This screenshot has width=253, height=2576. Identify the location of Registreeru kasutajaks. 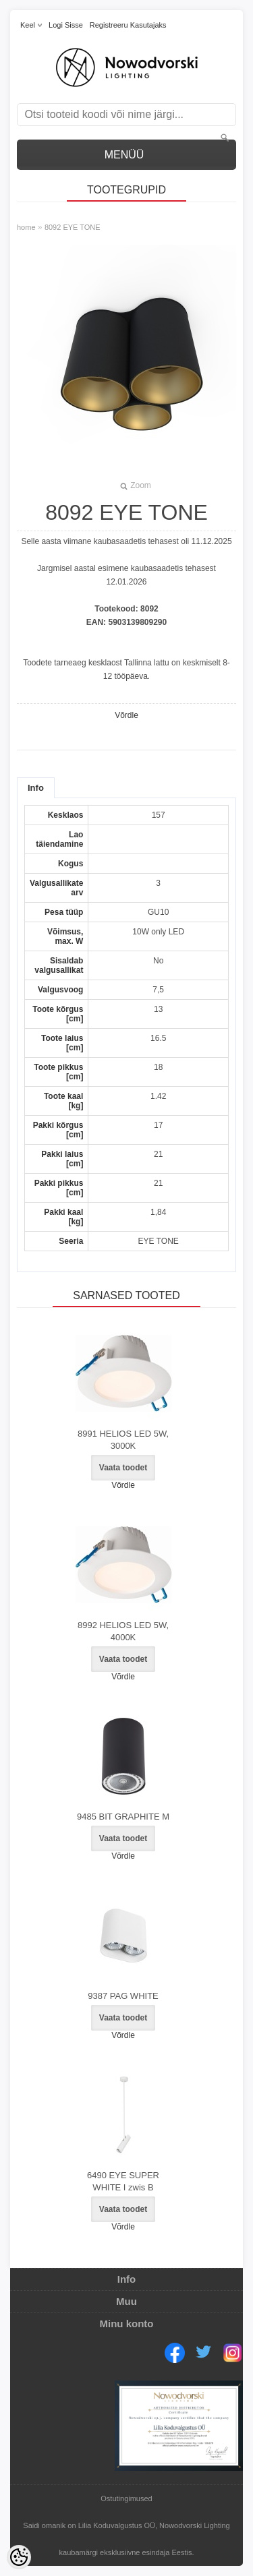
(128, 25).